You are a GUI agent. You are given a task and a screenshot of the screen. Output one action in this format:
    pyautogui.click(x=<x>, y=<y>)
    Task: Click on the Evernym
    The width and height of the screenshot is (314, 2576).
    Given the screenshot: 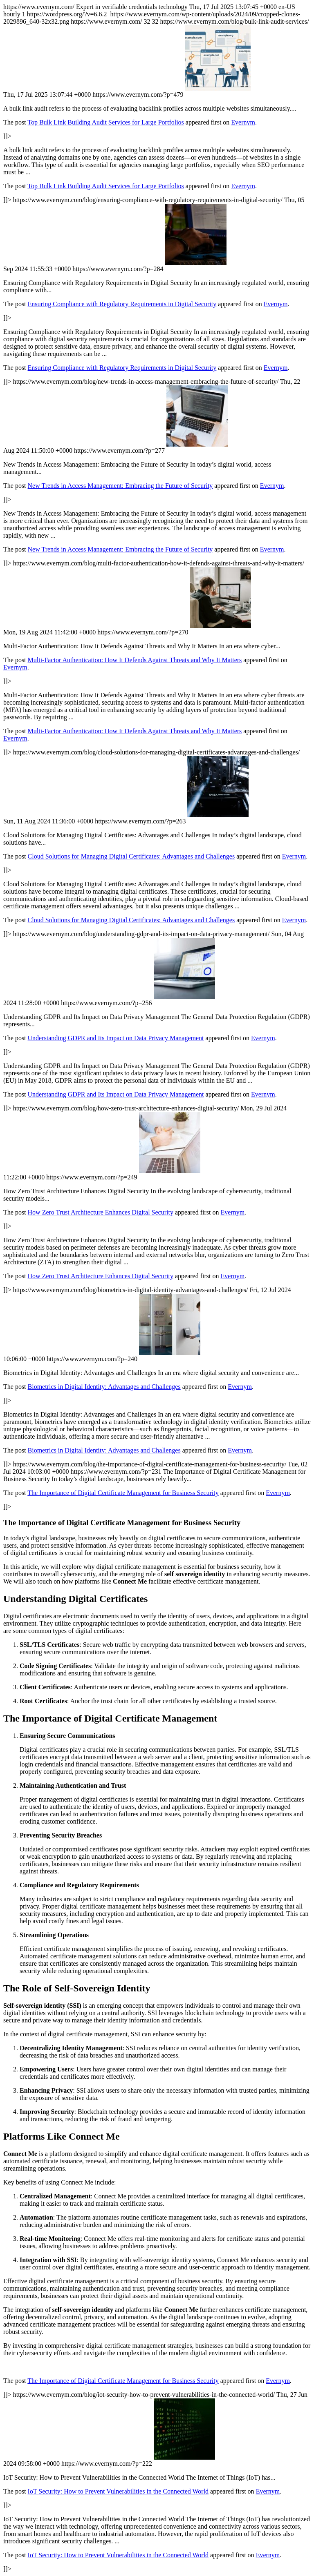 What is the action you would take?
    pyautogui.click(x=243, y=122)
    